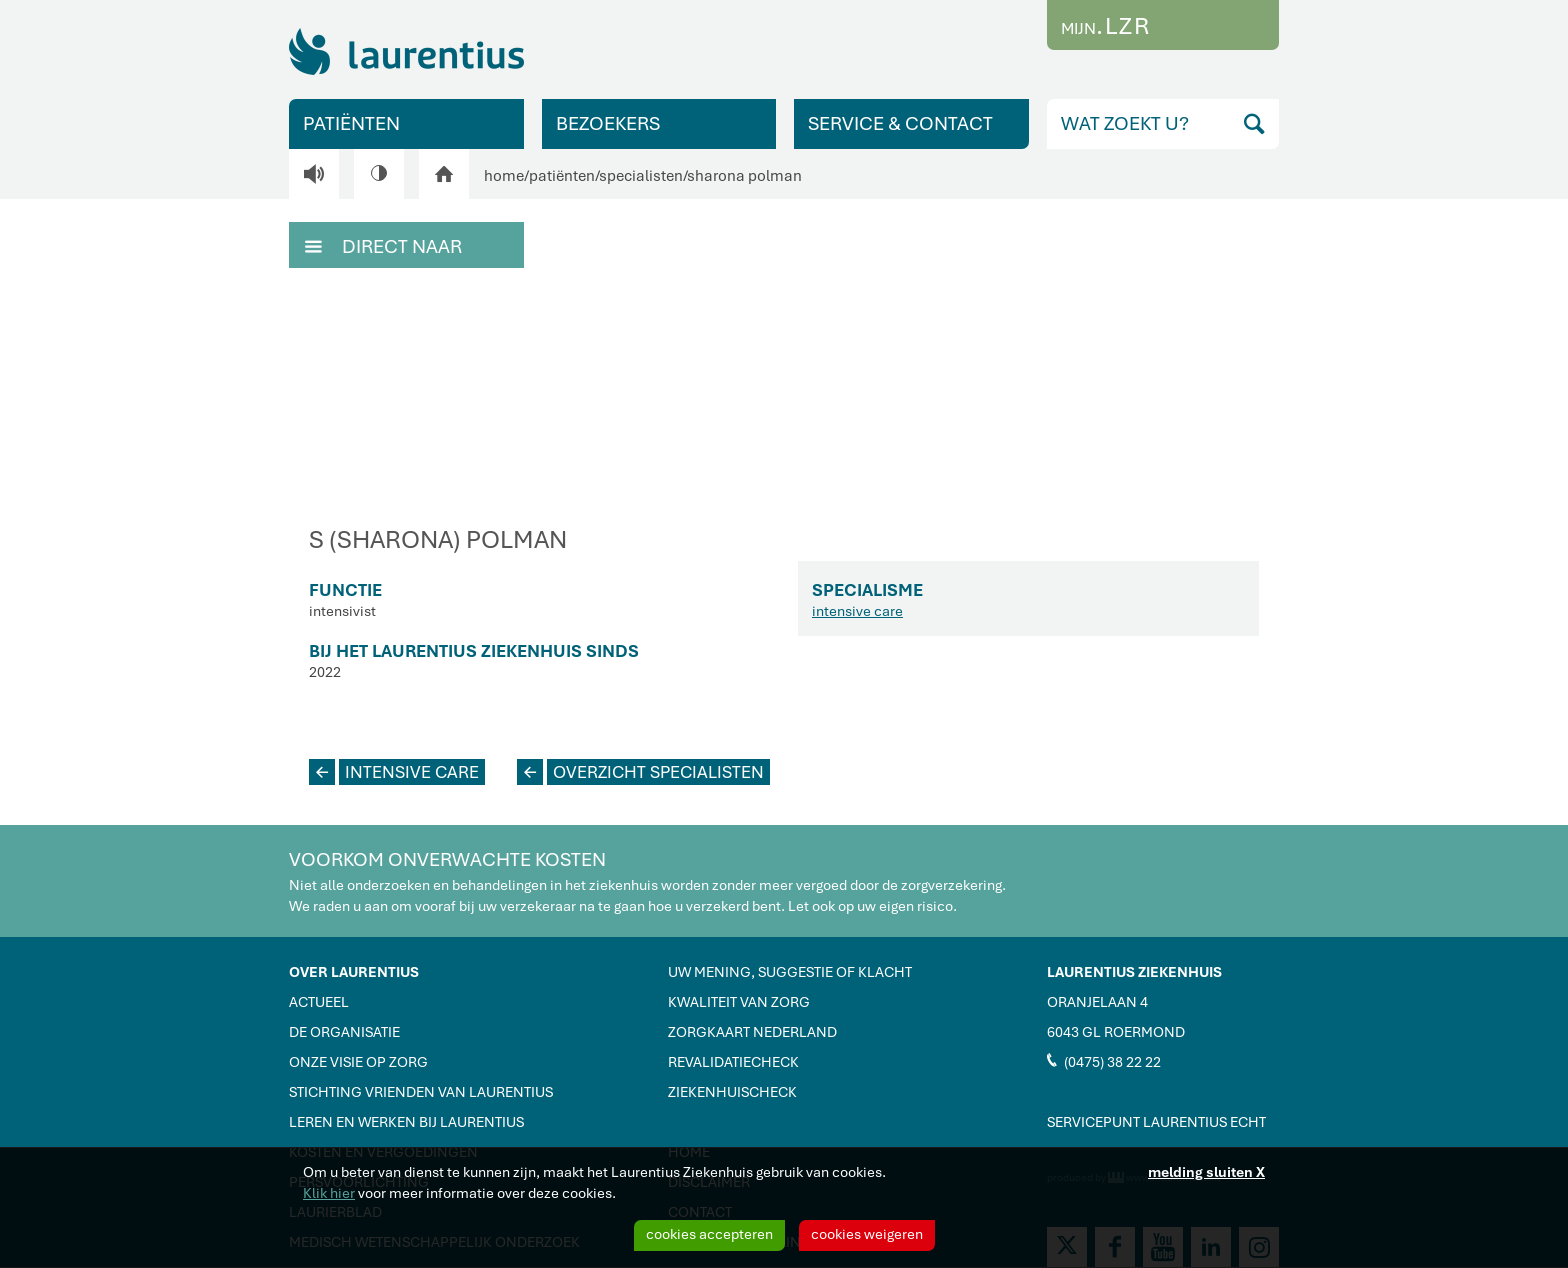 The width and height of the screenshot is (1568, 1268). What do you see at coordinates (608, 123) in the screenshot?
I see `BEZOEKERS` at bounding box center [608, 123].